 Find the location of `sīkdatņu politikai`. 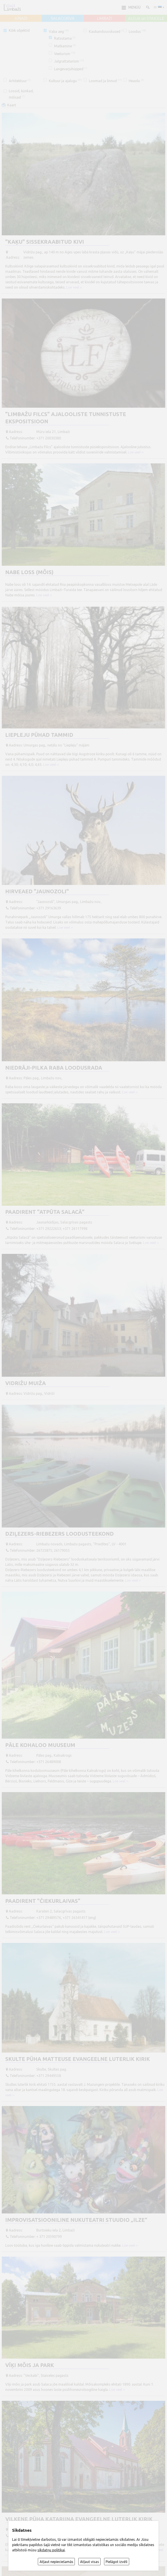

sīkdatņu politikai is located at coordinates (51, 2550).